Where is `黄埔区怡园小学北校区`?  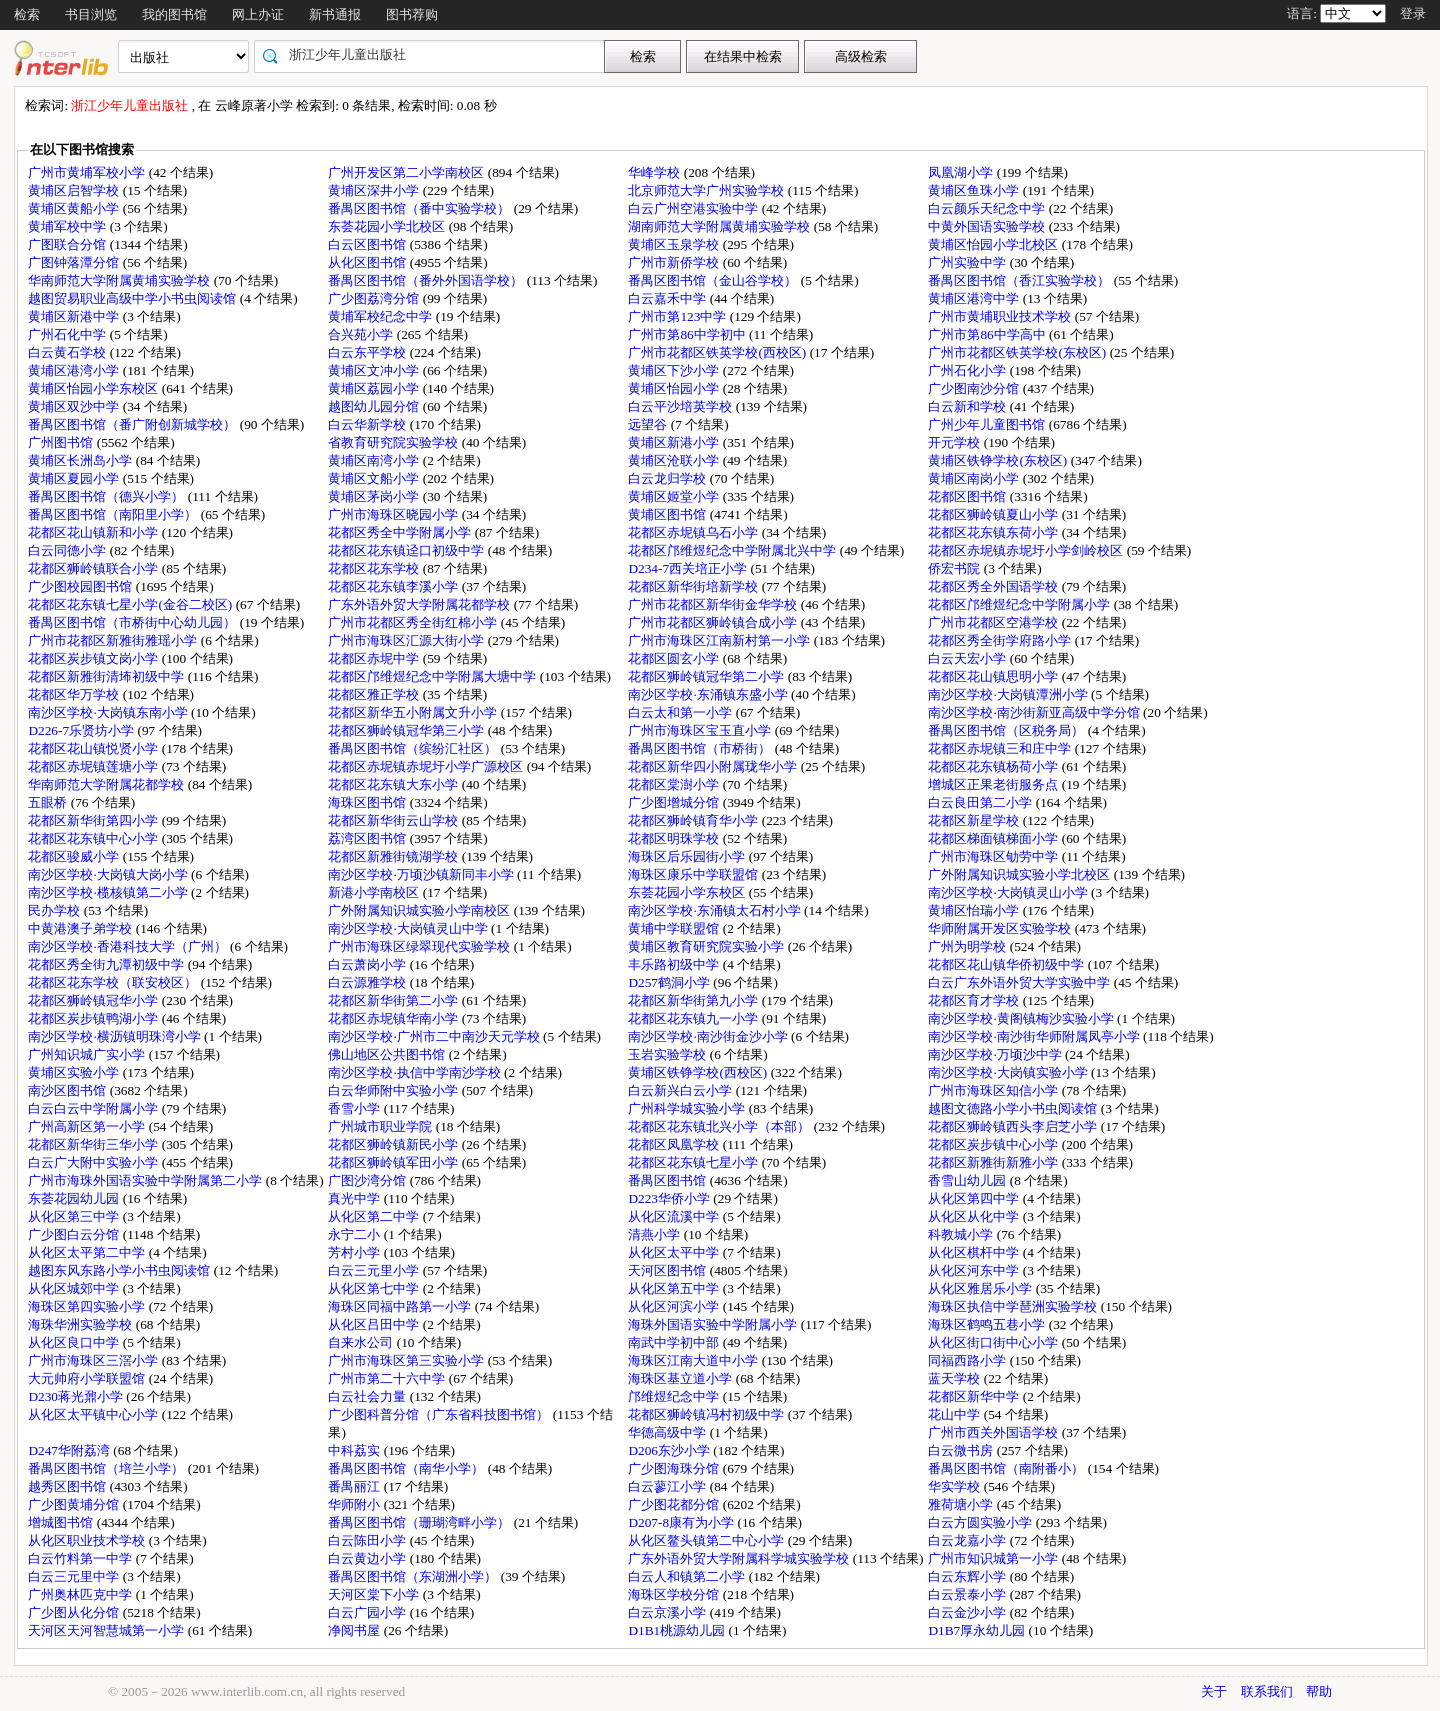
黄埔区怡园小学北校区 is located at coordinates (994, 244).